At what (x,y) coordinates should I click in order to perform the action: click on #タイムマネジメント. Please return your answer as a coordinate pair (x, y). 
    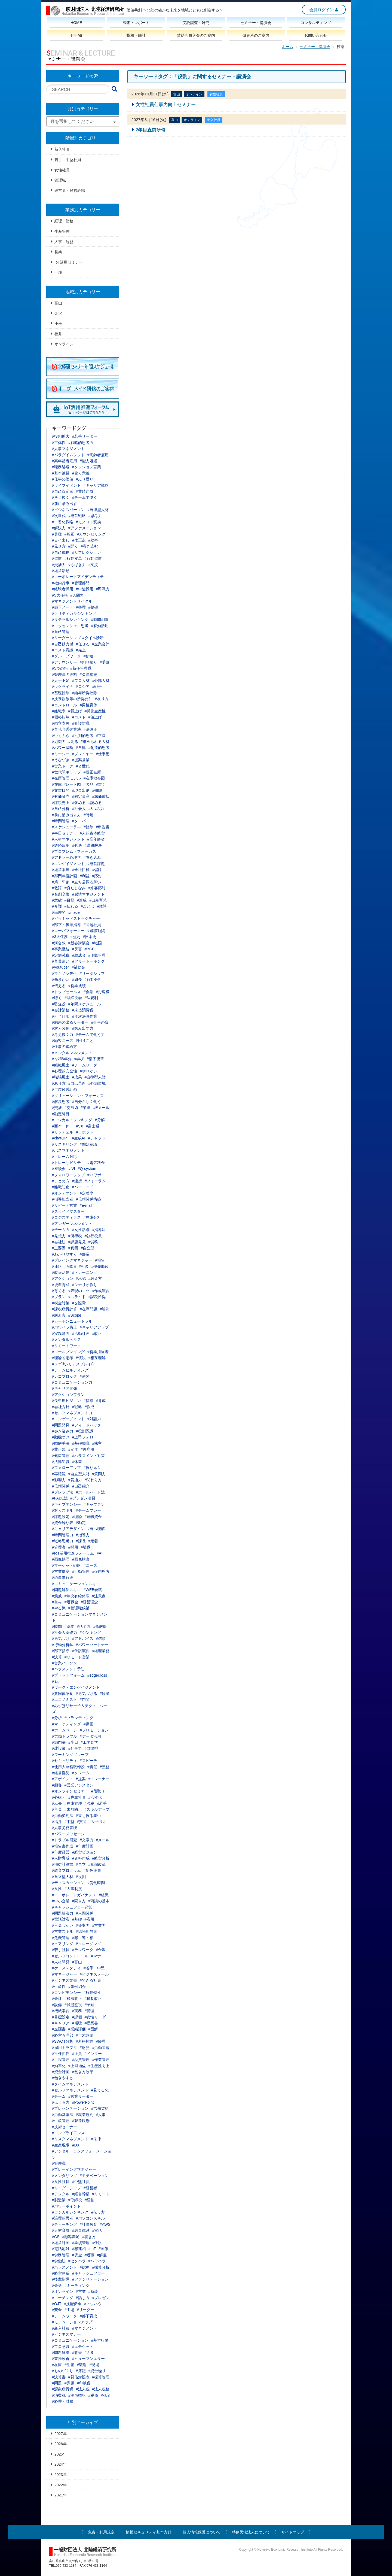
    Looking at the image, I should click on (70, 2084).